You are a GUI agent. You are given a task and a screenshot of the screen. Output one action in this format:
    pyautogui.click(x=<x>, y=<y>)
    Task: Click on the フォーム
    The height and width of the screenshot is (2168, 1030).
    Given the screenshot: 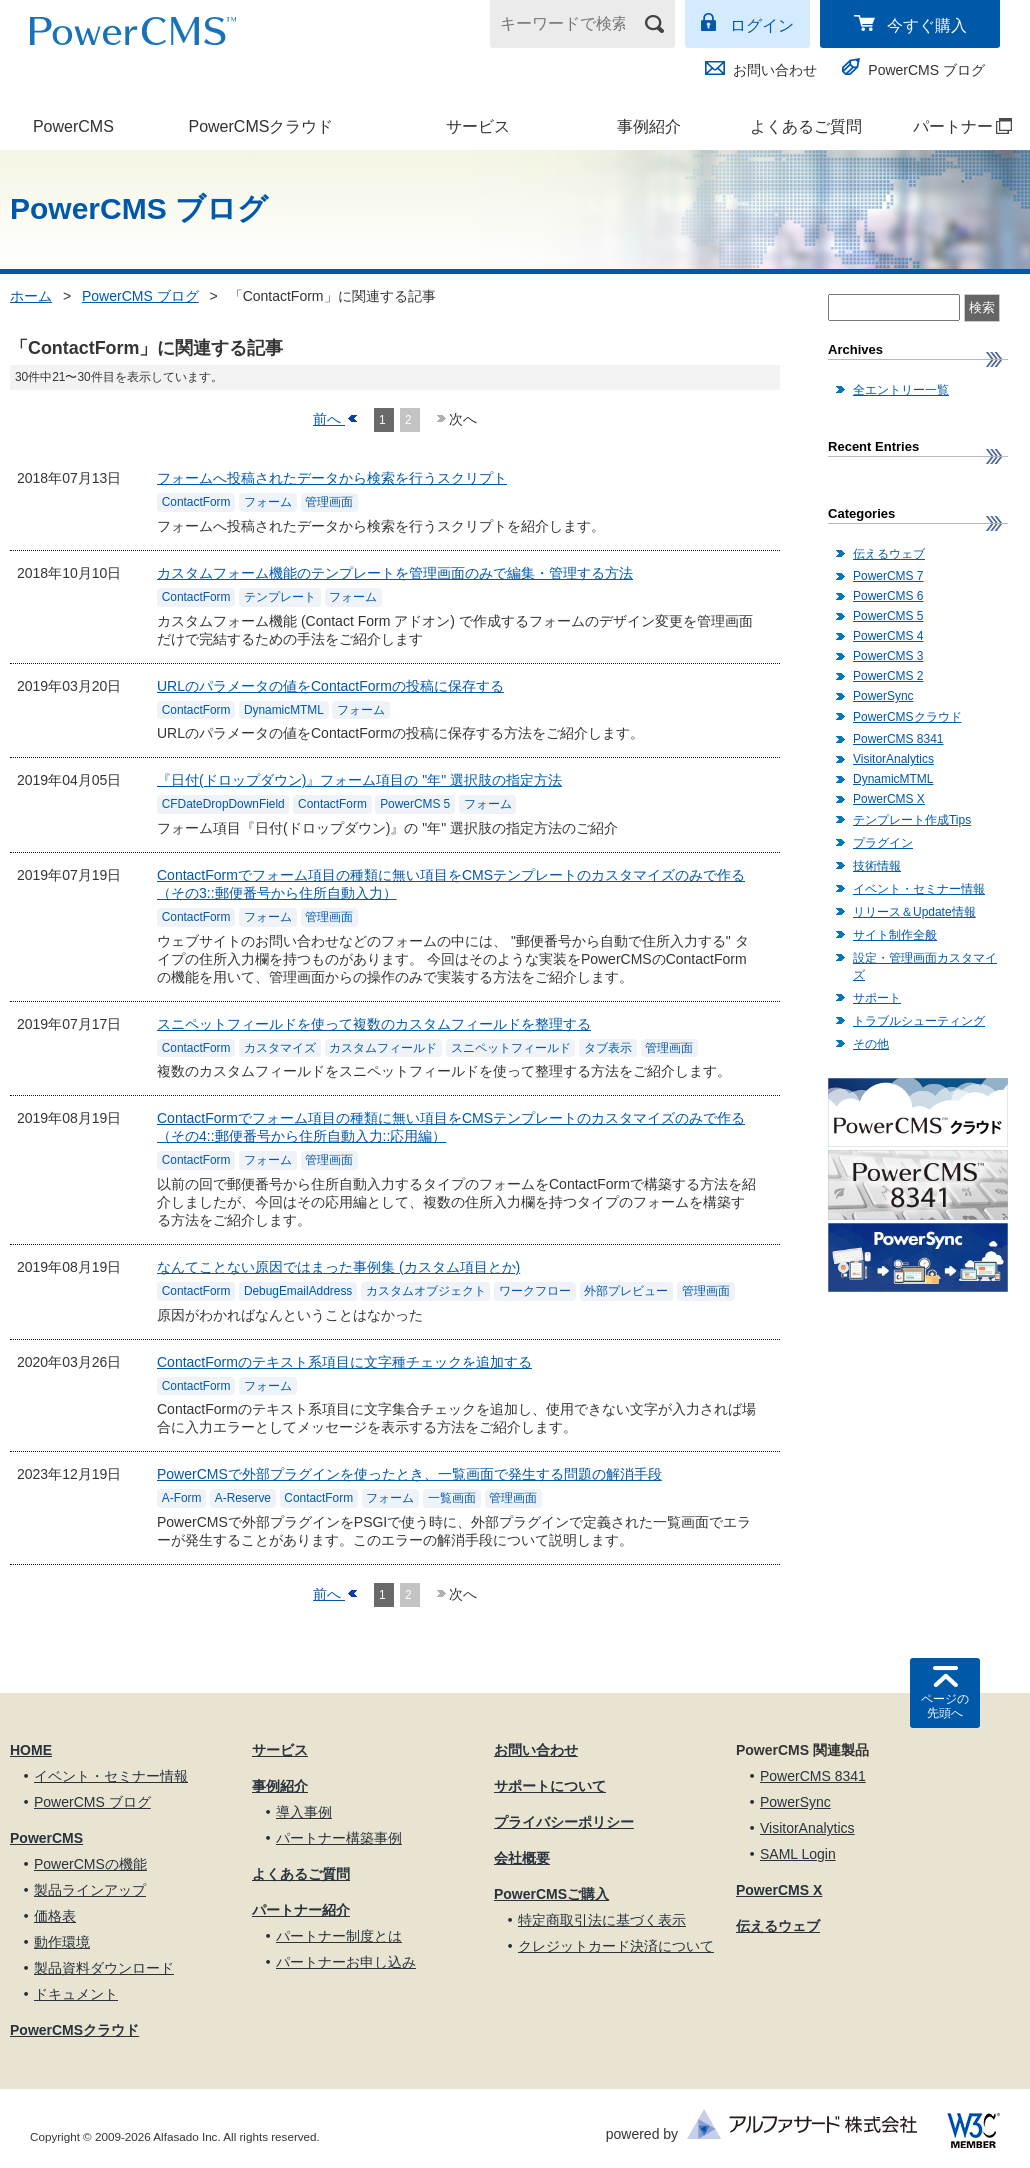 What is the action you would take?
    pyautogui.click(x=268, y=503)
    